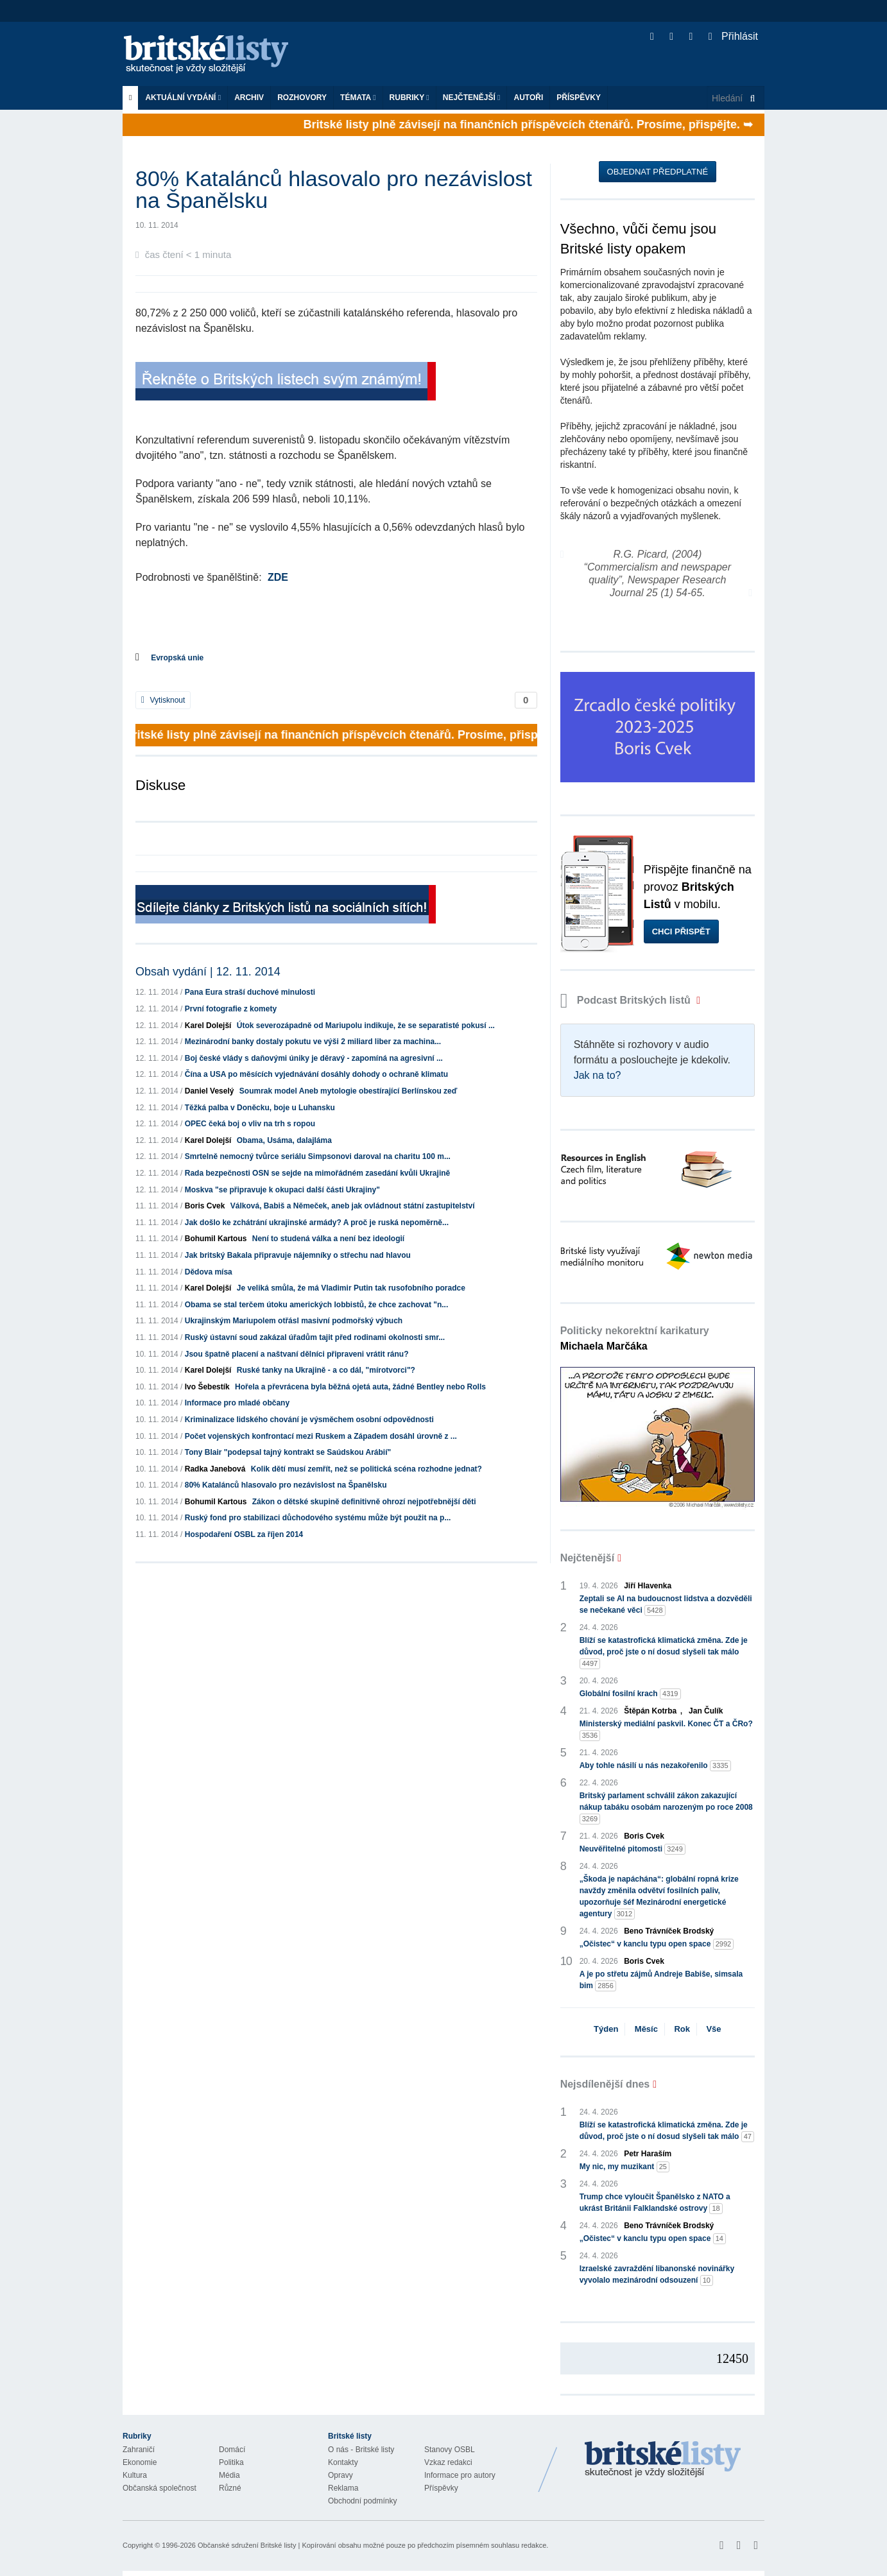  I want to click on Zeptali se AI na budoucnost lidstva a dozvěděli se nečekané věci, so click(666, 1605).